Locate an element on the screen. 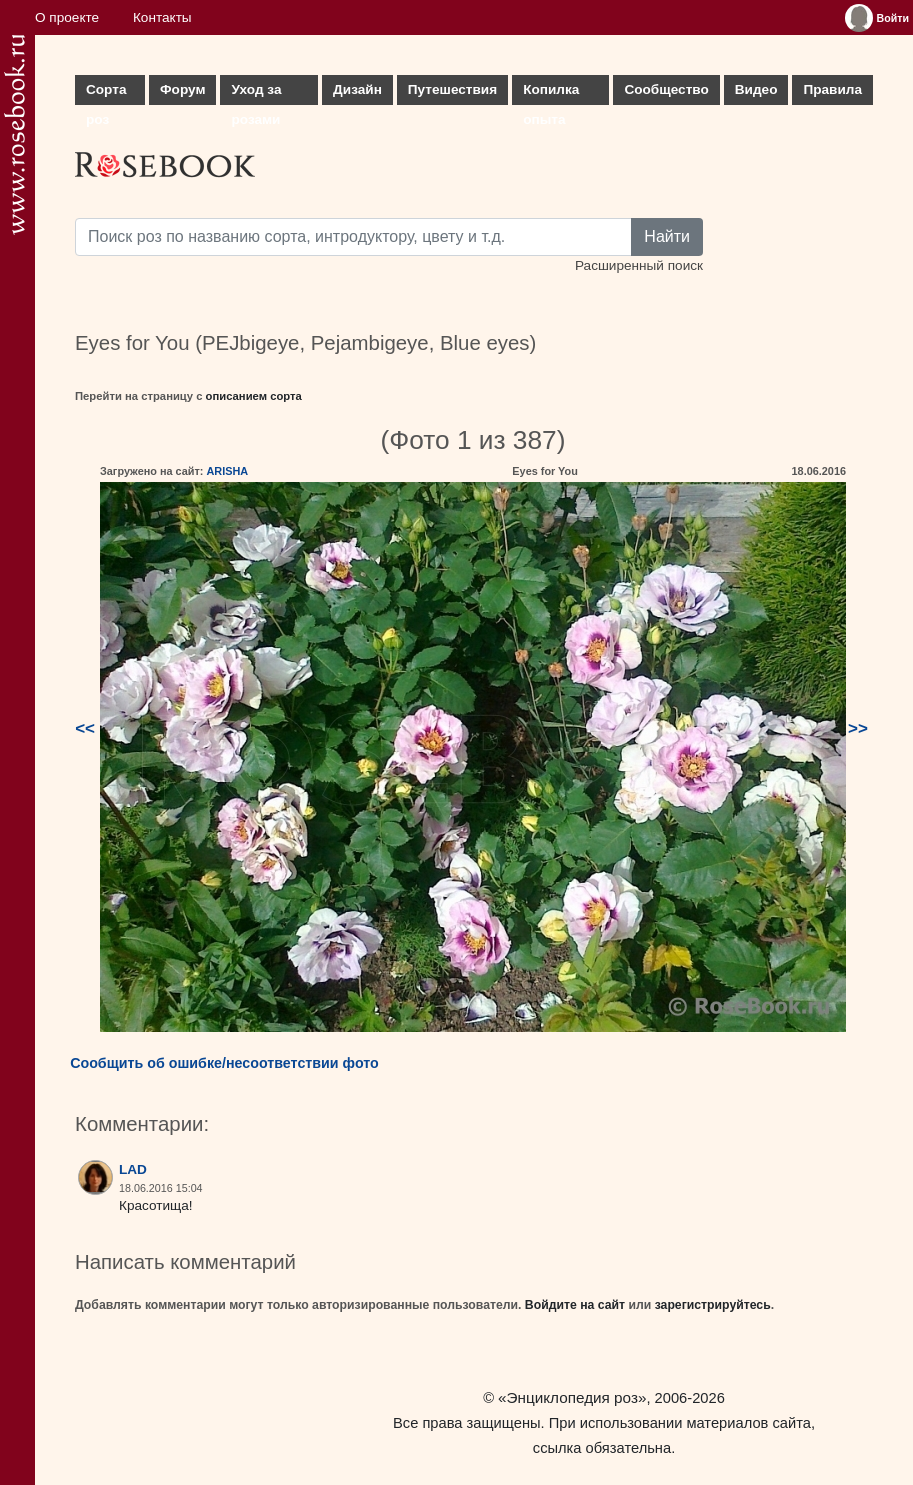 This screenshot has height=1485, width=913. О проекте is located at coordinates (67, 17).